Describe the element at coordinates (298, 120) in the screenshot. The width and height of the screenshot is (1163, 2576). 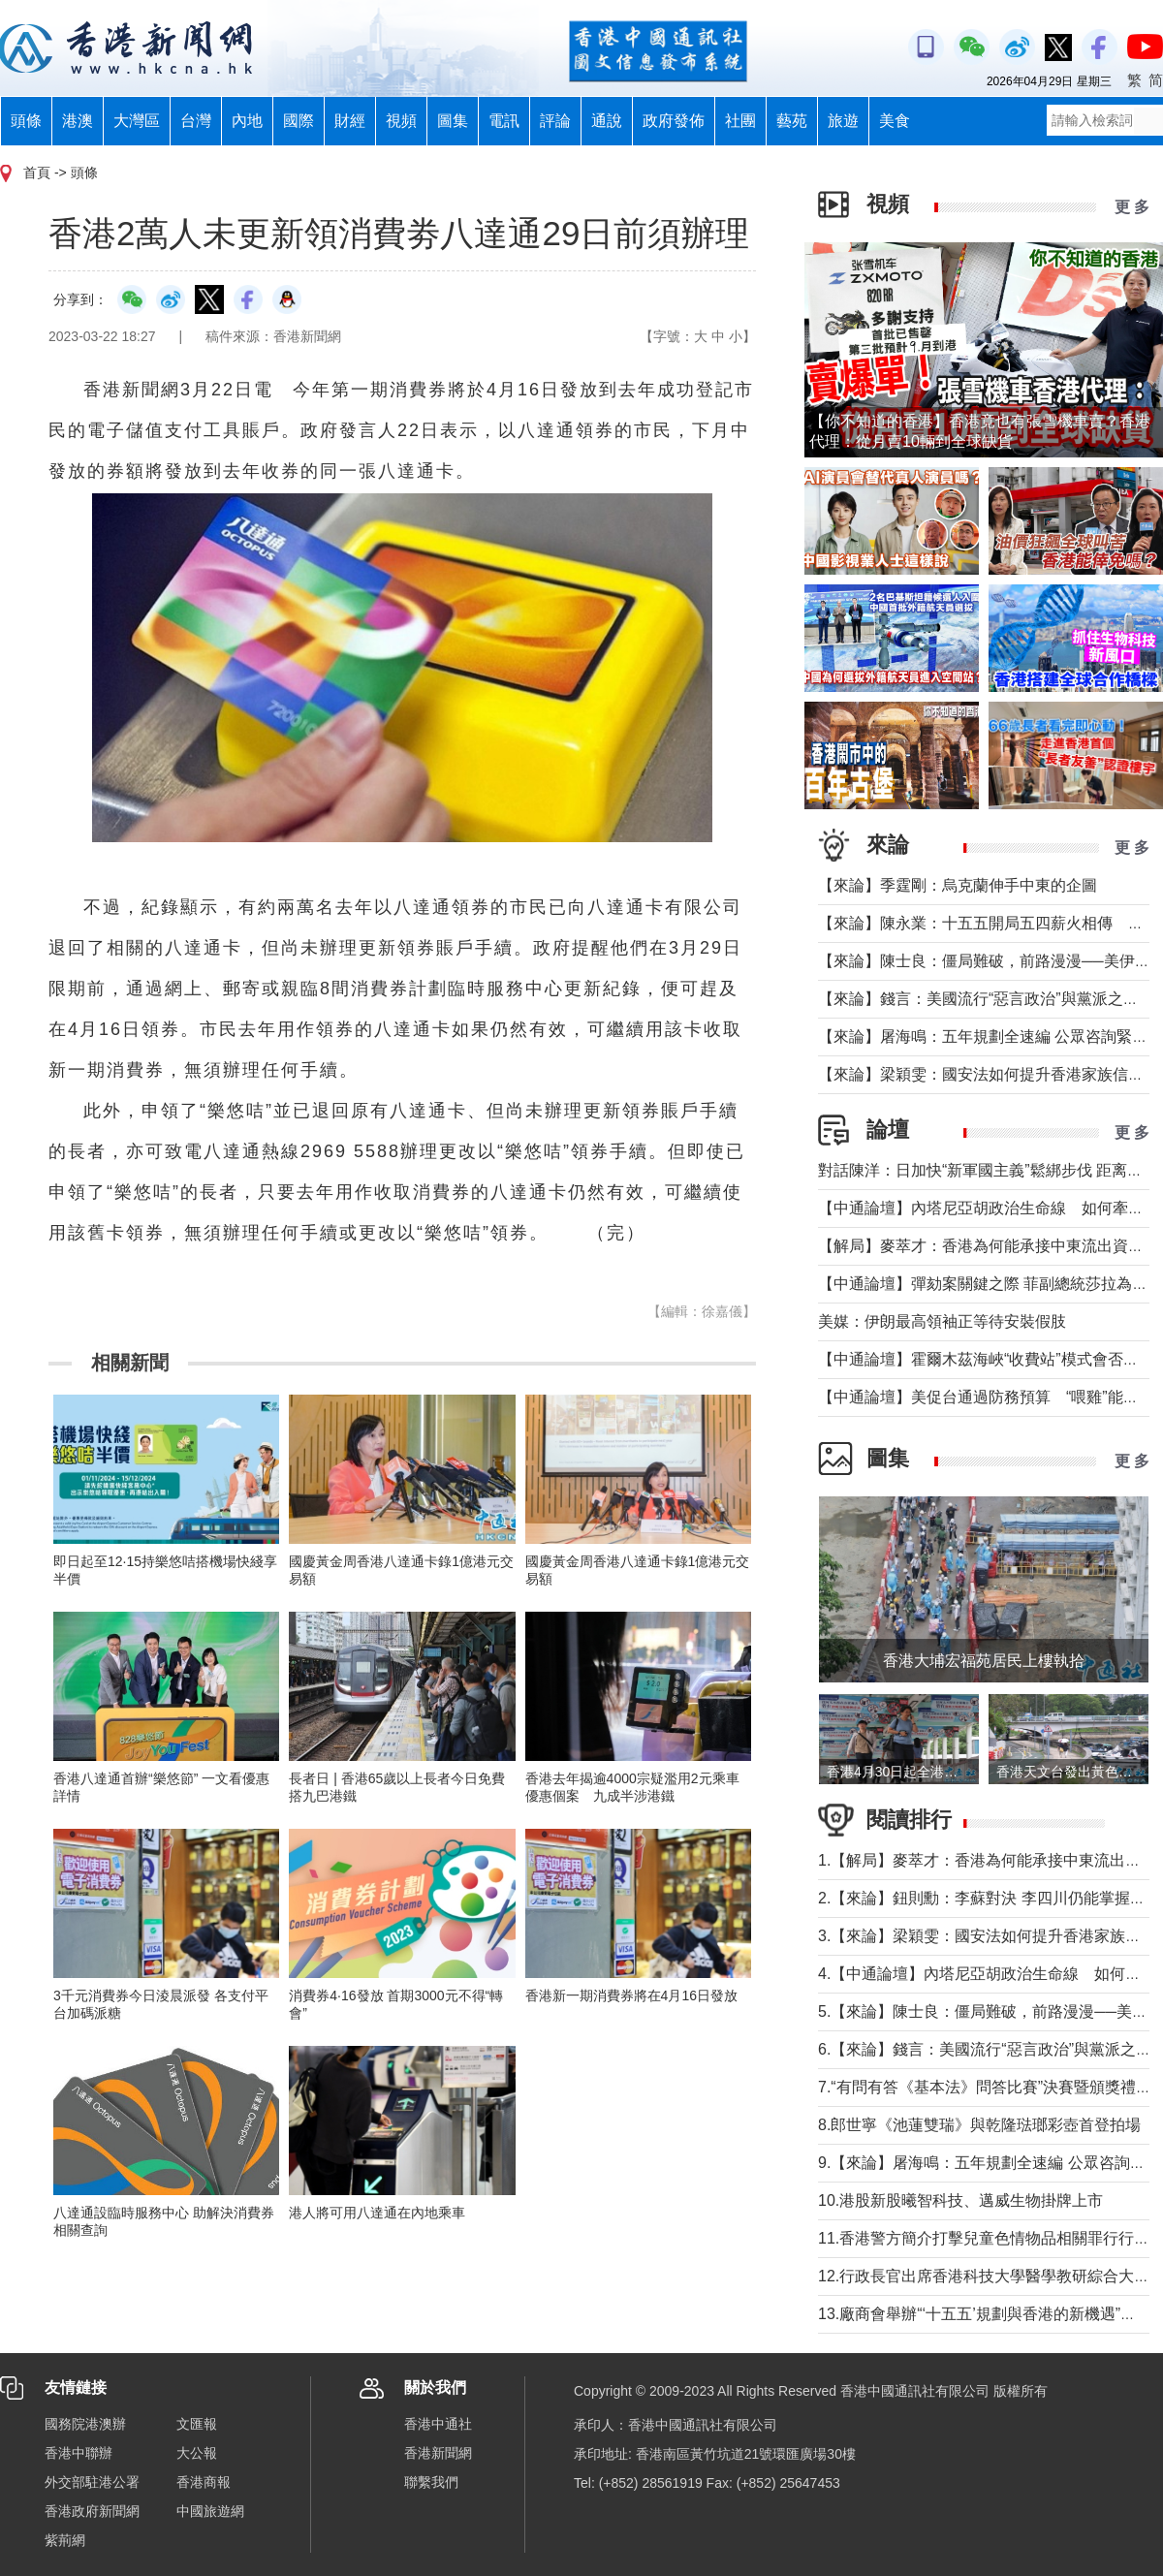
I see `國際` at that location.